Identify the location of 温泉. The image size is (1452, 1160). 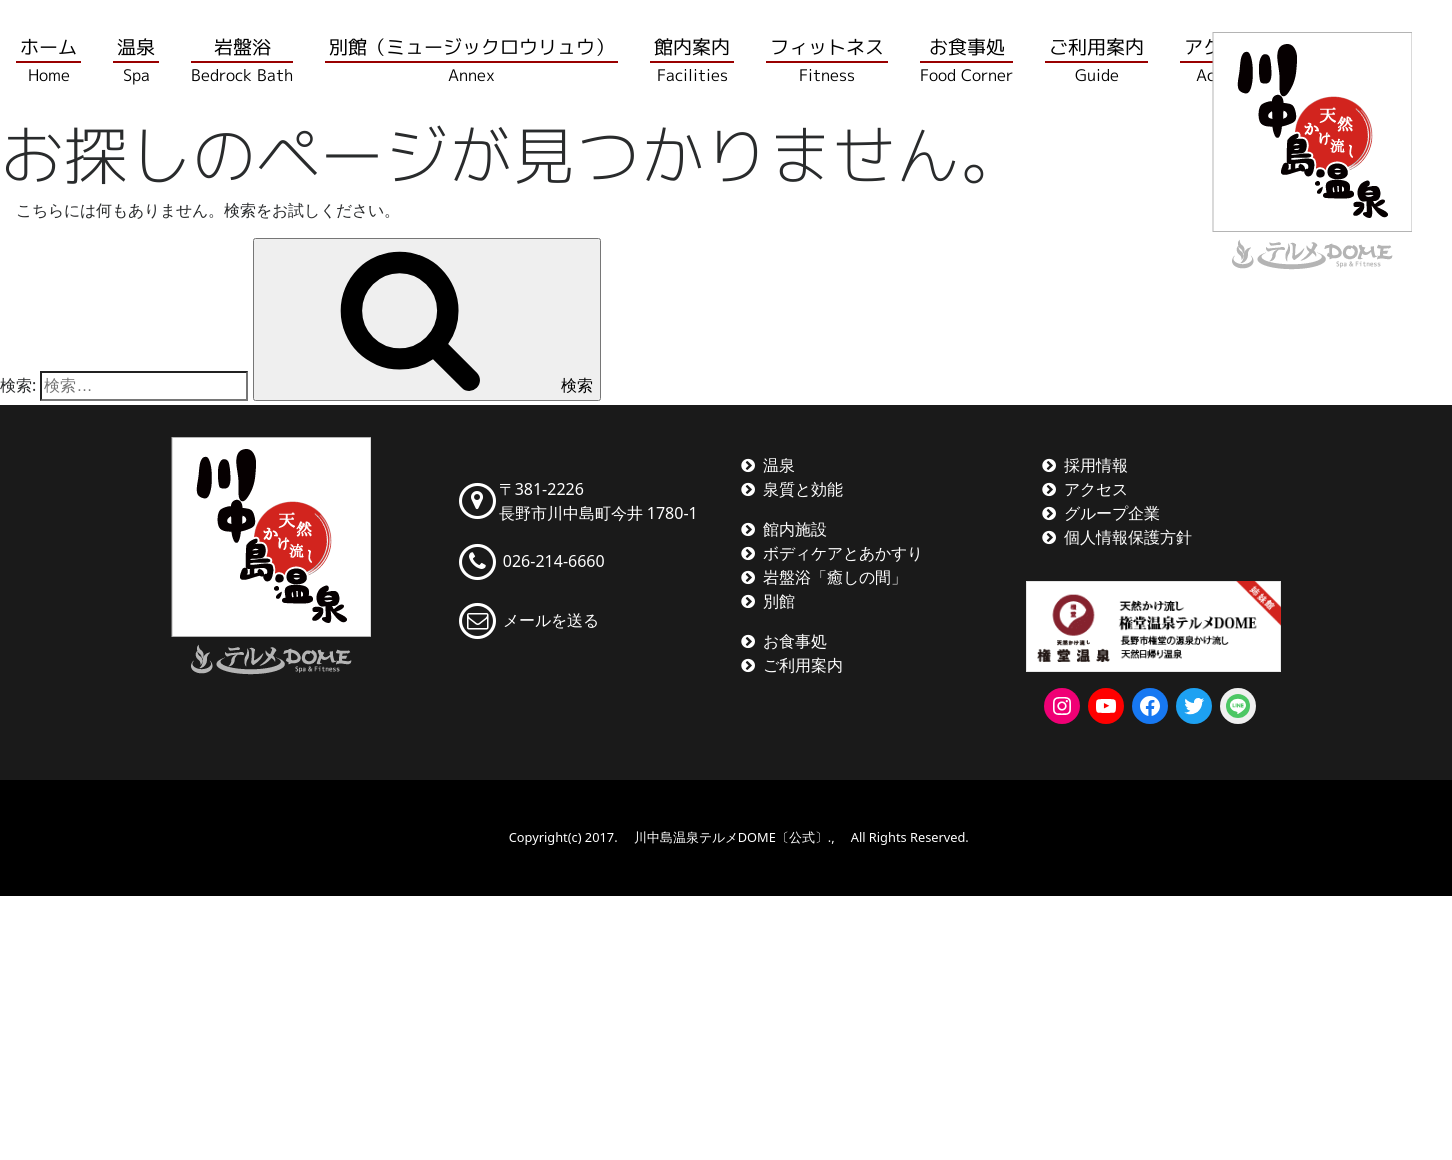
(779, 465).